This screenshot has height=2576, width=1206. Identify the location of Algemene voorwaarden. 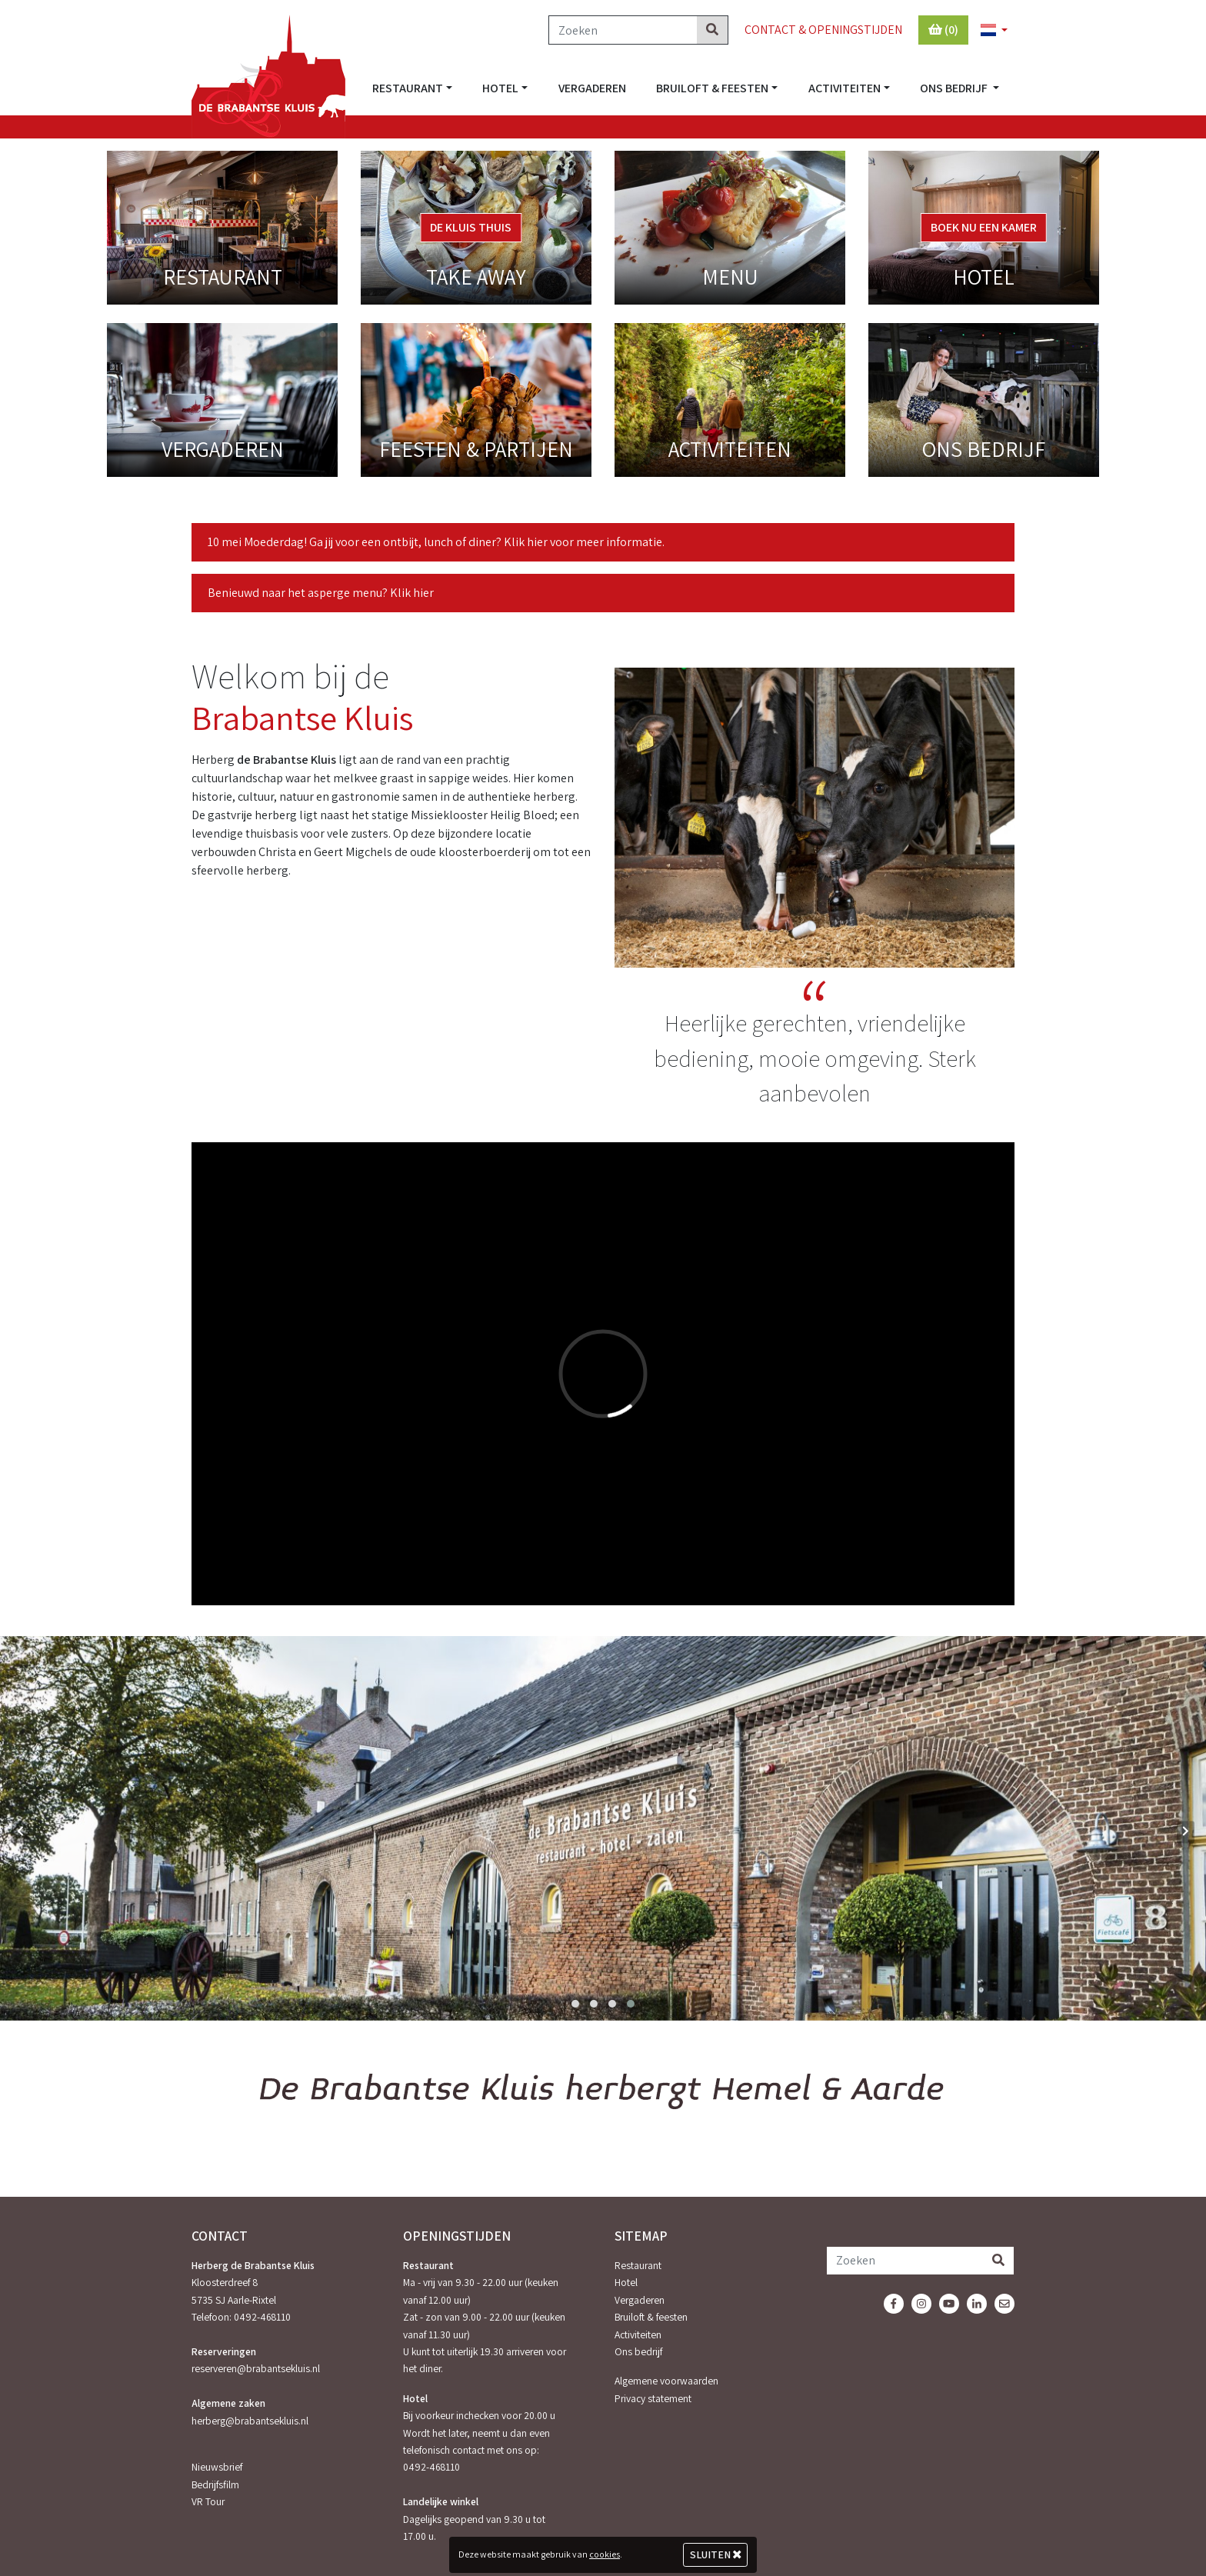
(666, 2381).